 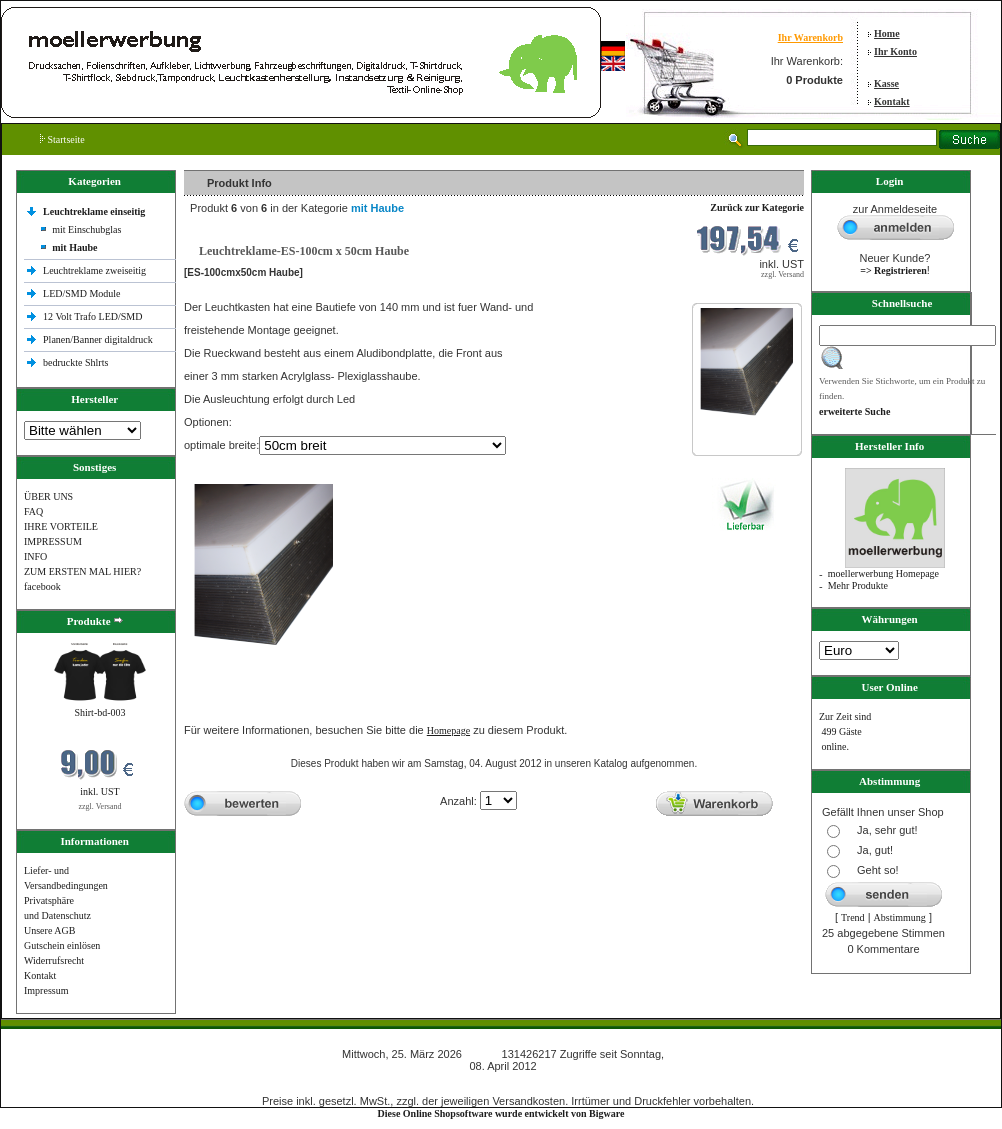 What do you see at coordinates (62, 139) in the screenshot?
I see `Startseite` at bounding box center [62, 139].